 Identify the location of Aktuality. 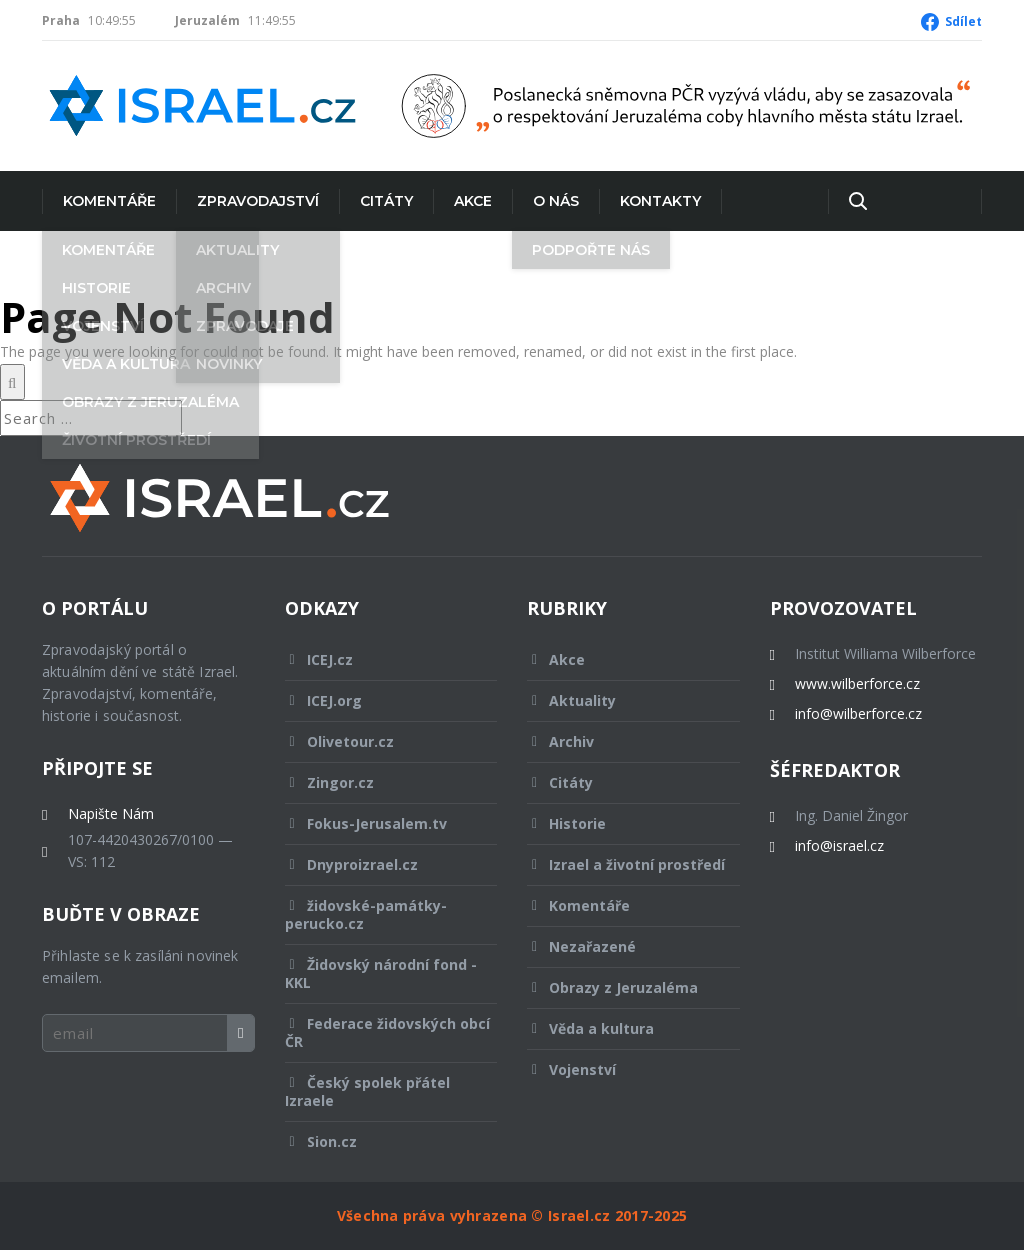
(620, 700).